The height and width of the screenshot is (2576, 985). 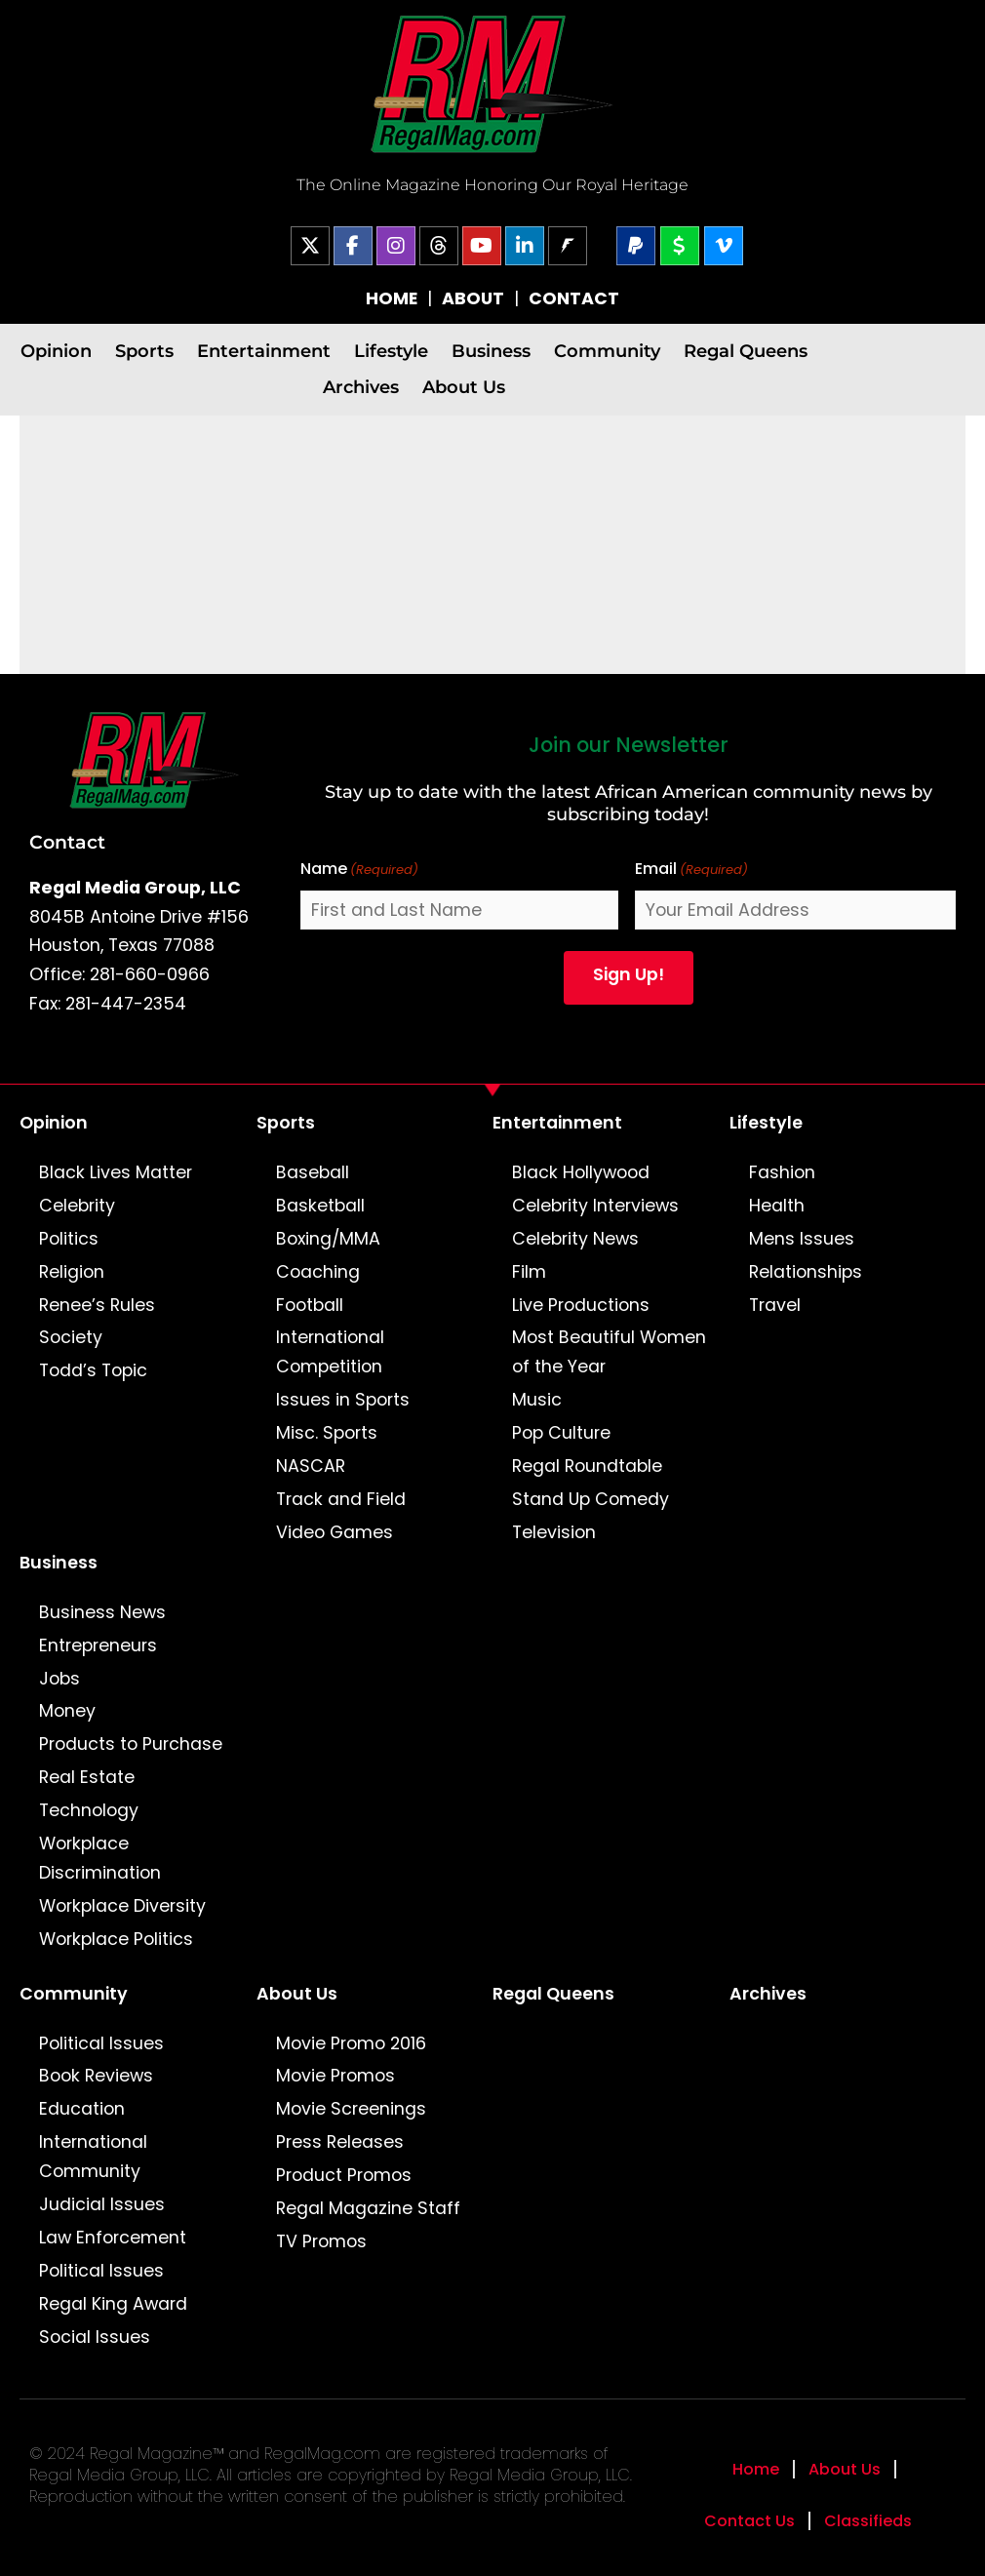 I want to click on NASCAR, so click(x=310, y=1466).